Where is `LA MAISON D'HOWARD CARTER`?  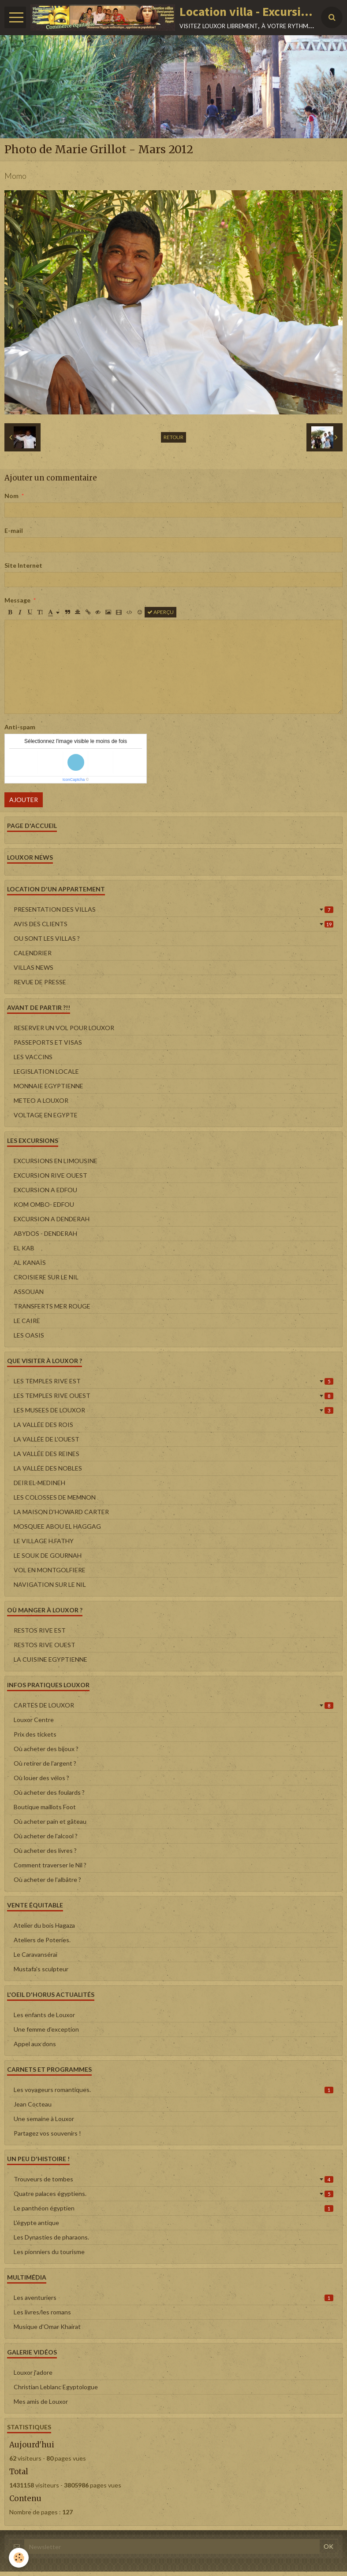
LA MAISON D'HOWARD CARTER is located at coordinates (61, 1511).